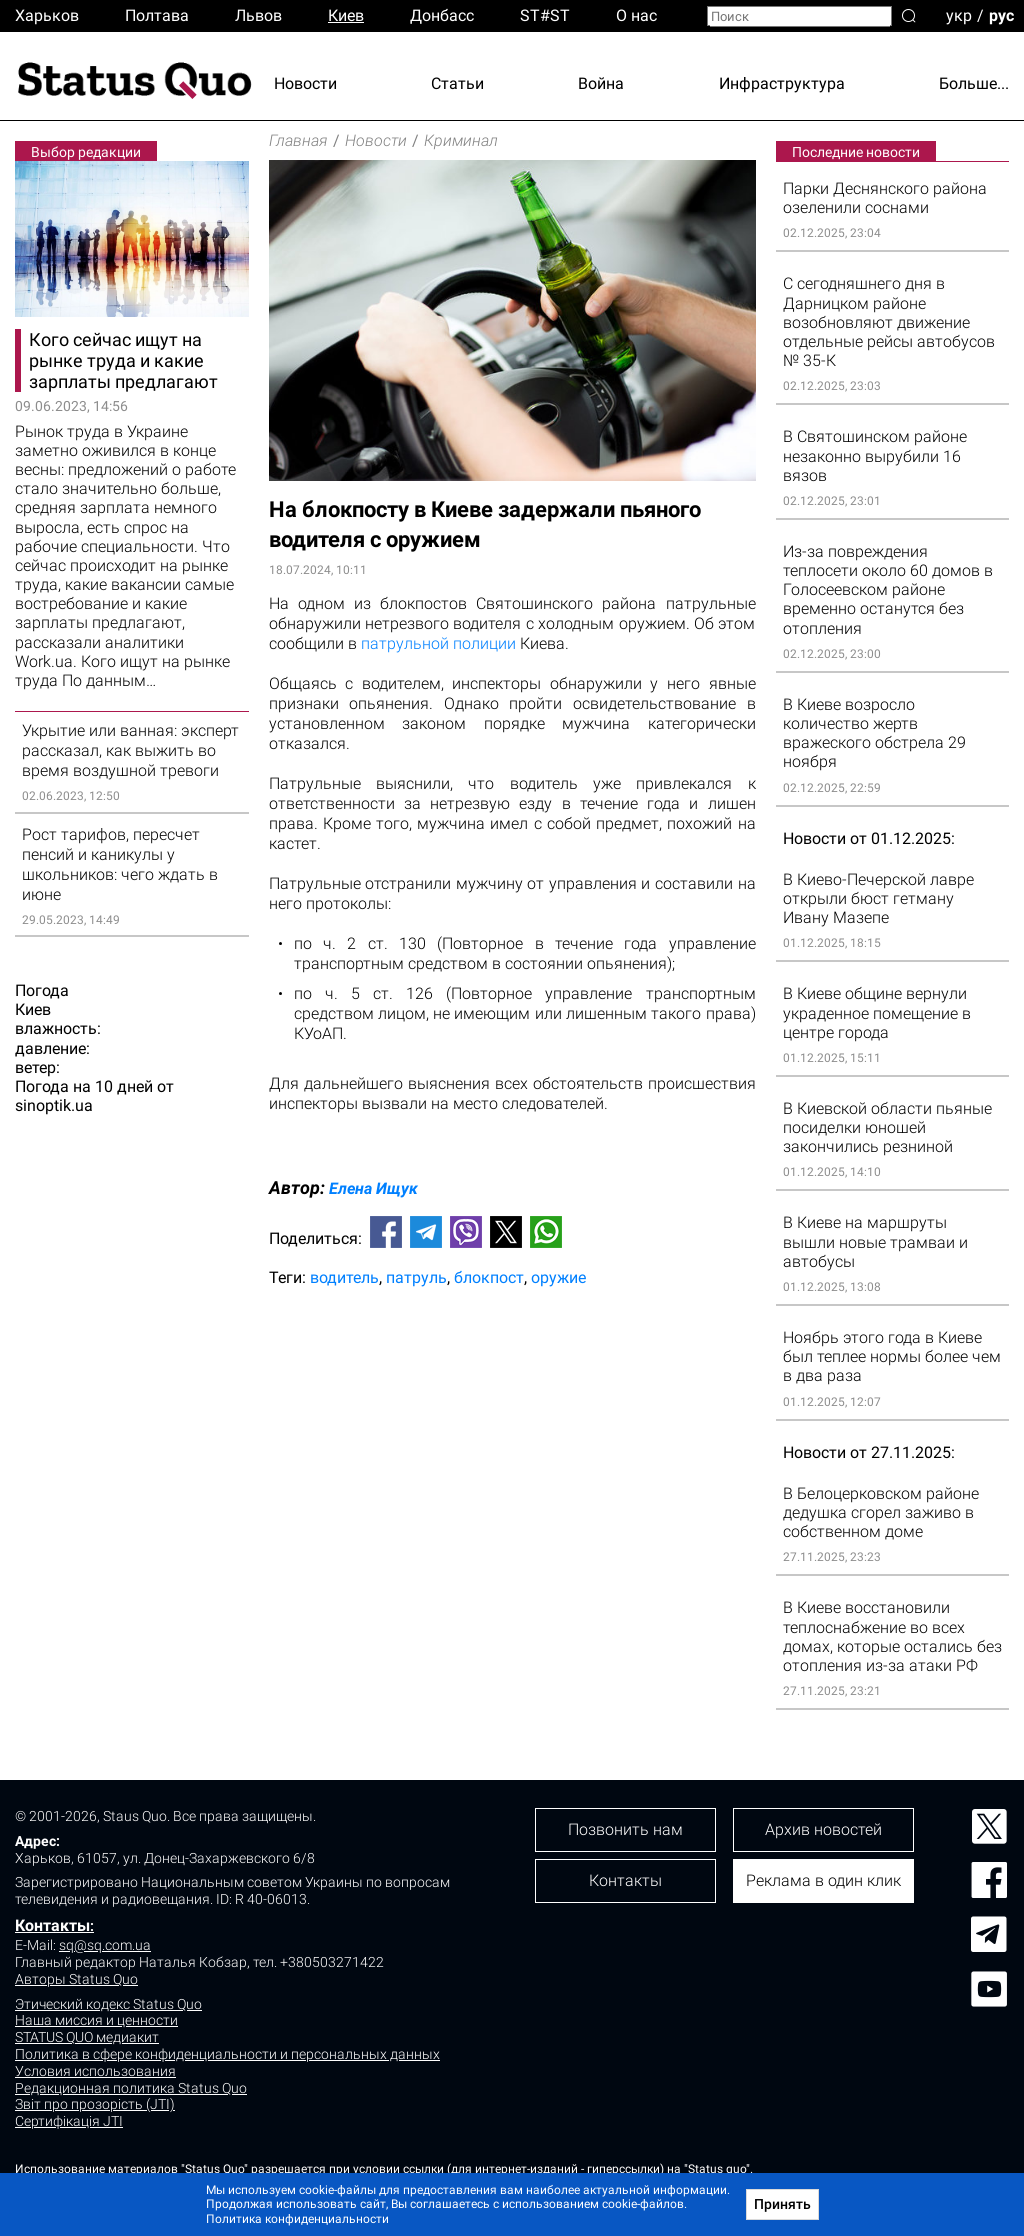 This screenshot has width=1024, height=2236. I want to click on Контакты, so click(52, 1925).